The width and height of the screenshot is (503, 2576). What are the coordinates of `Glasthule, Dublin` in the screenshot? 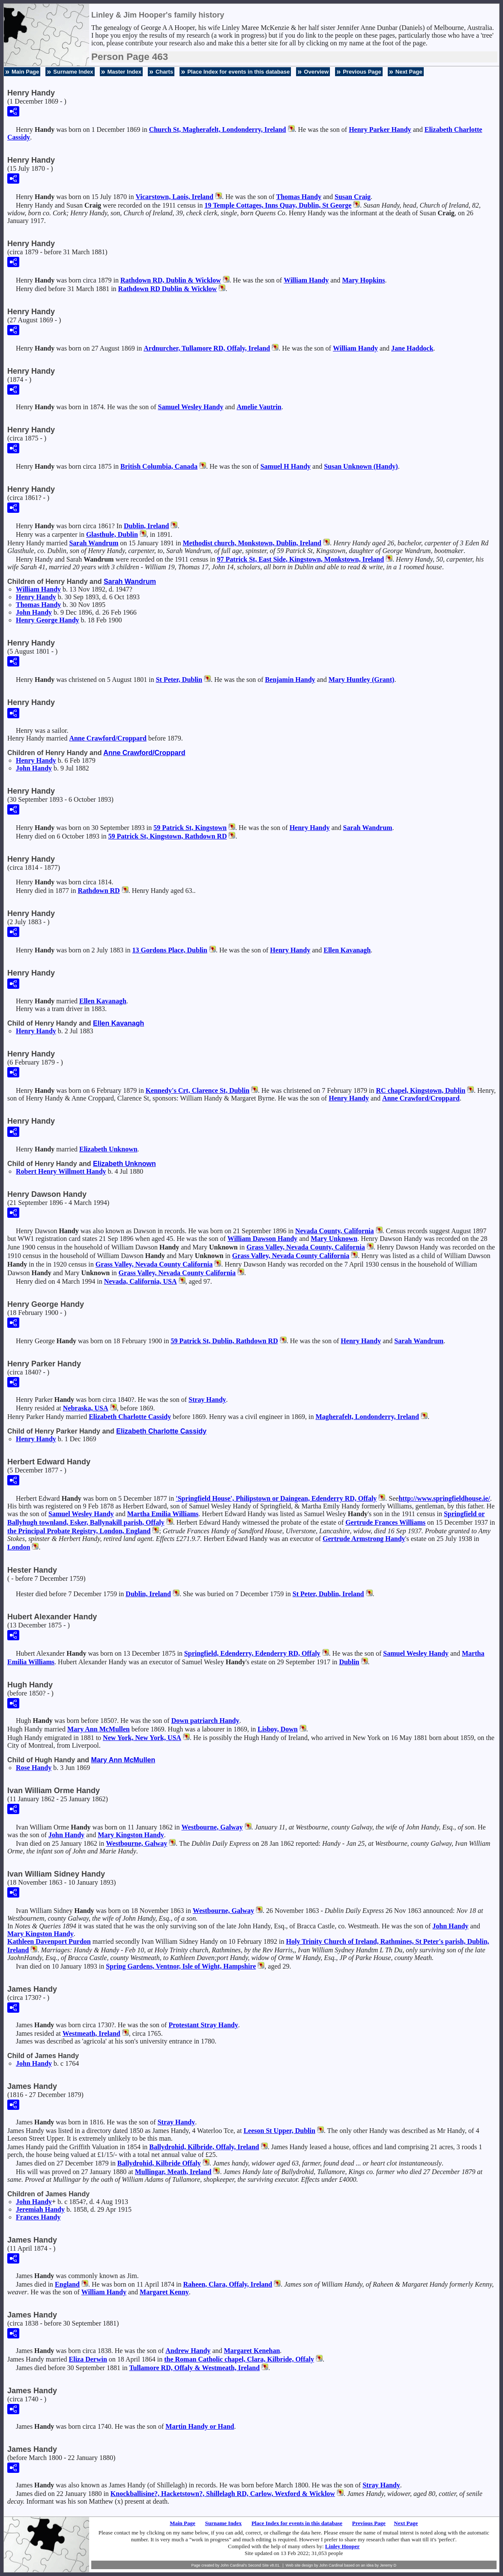 It's located at (112, 534).